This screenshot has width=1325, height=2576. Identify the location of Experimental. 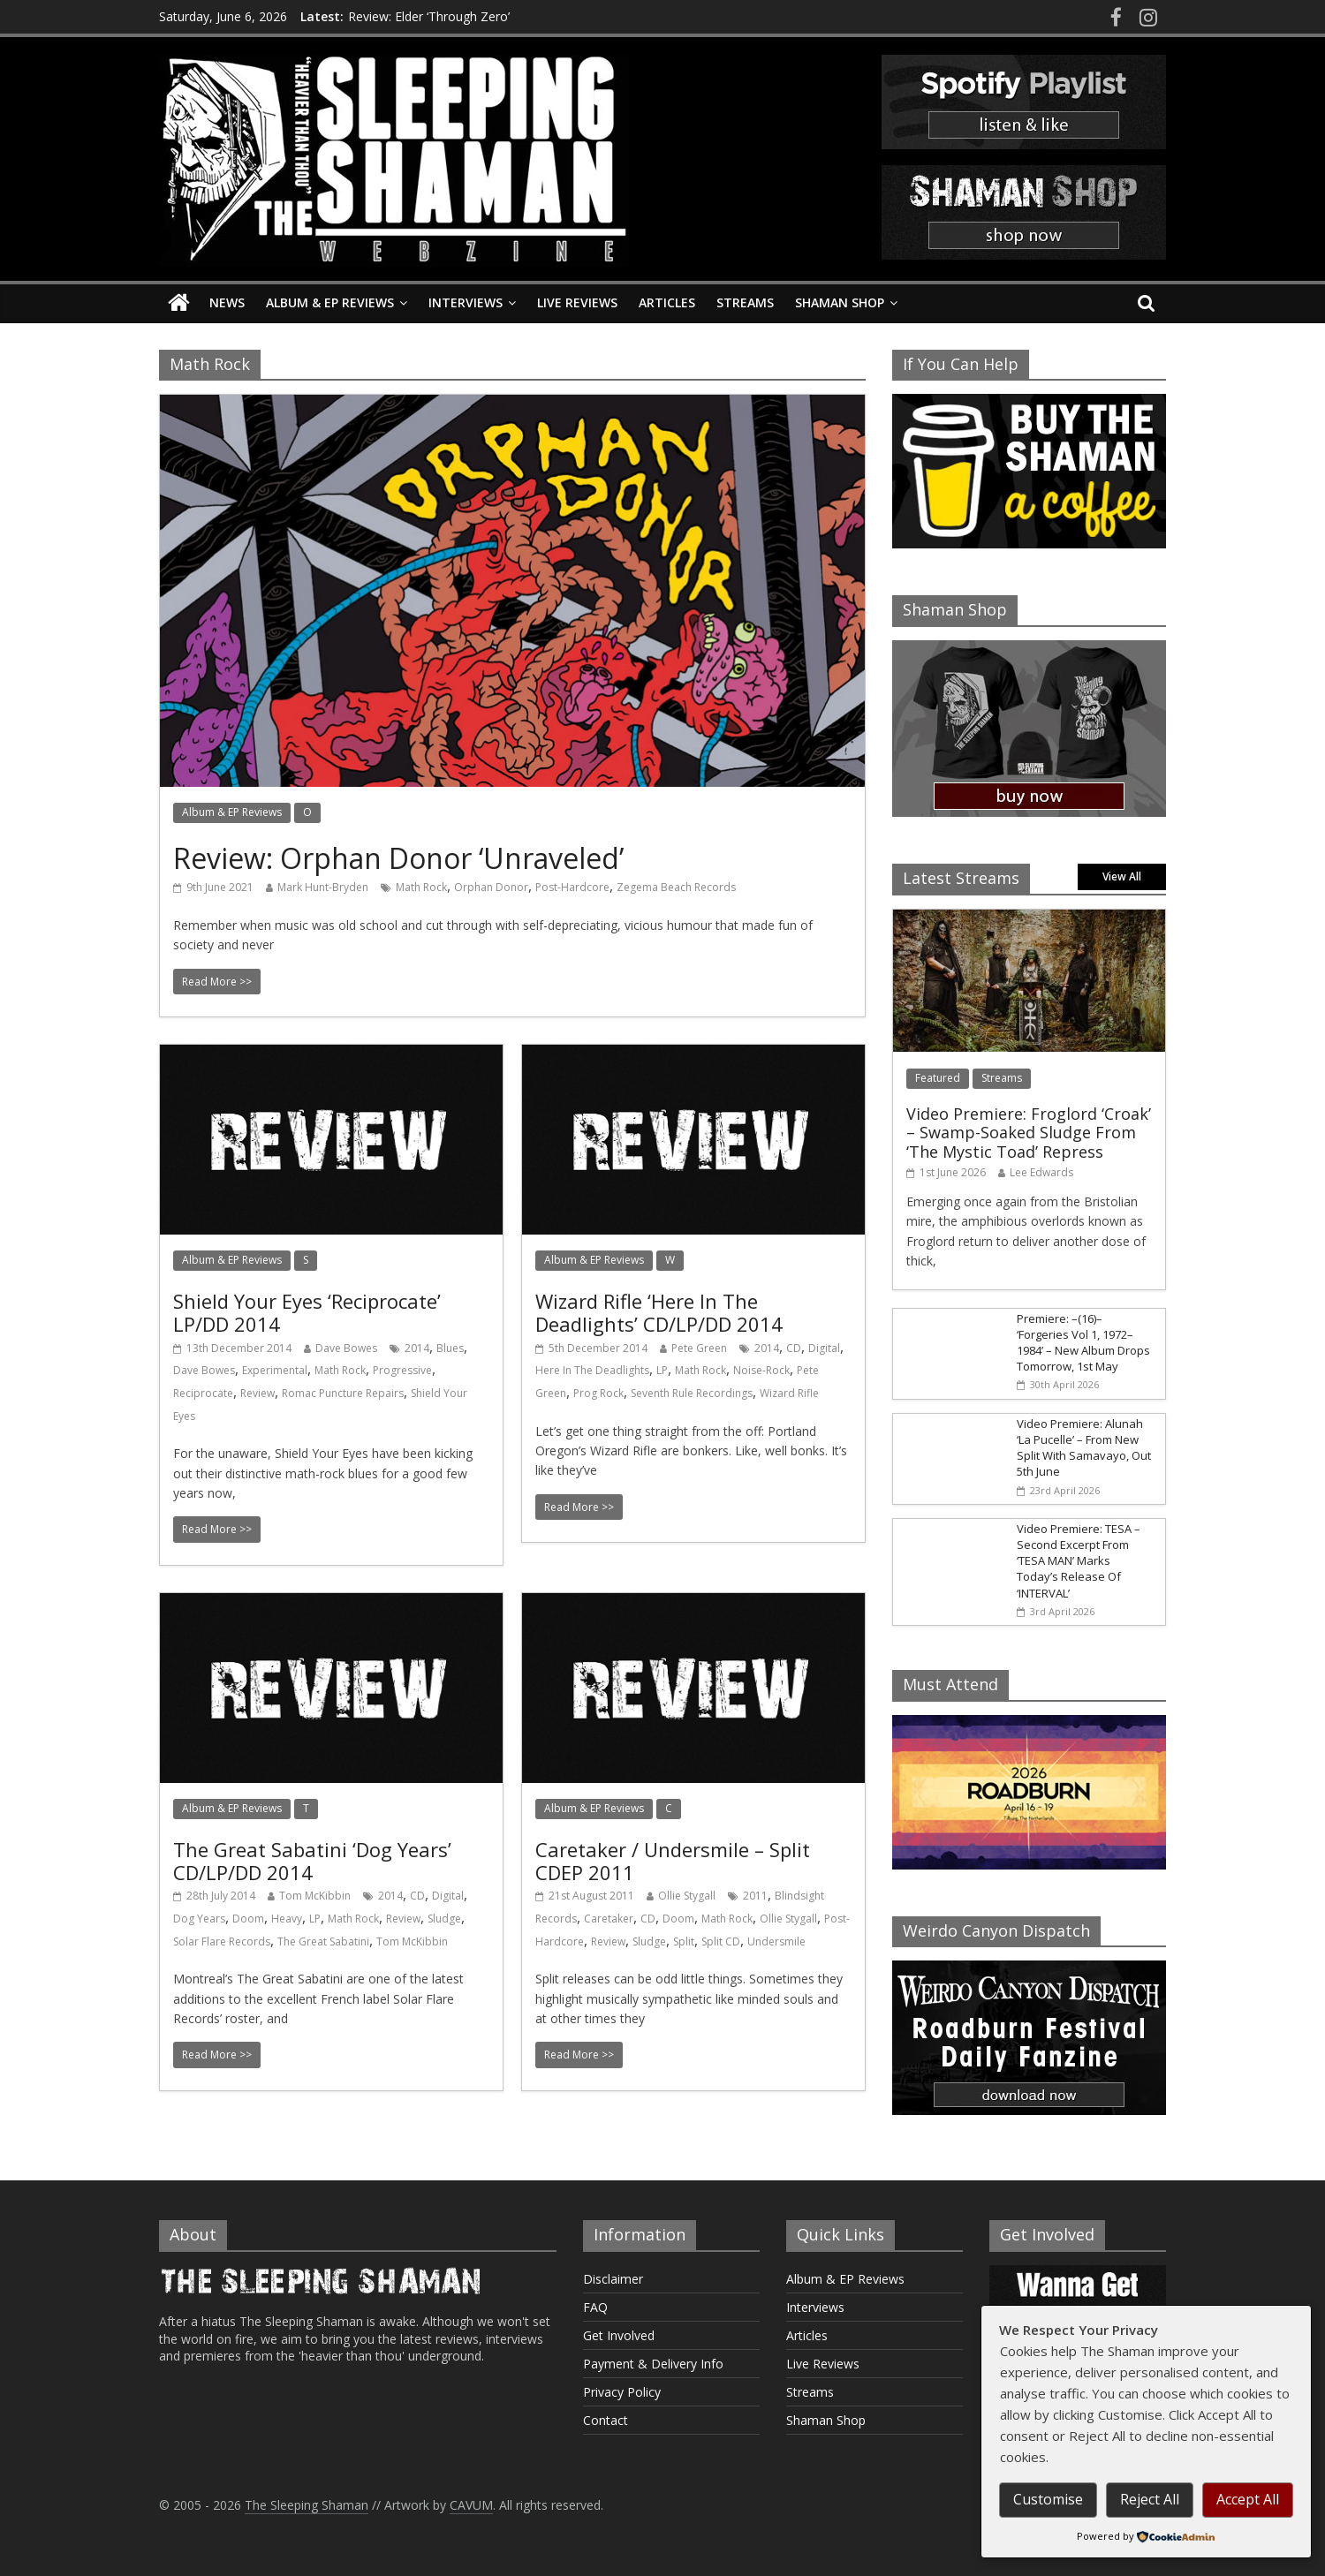
(274, 1370).